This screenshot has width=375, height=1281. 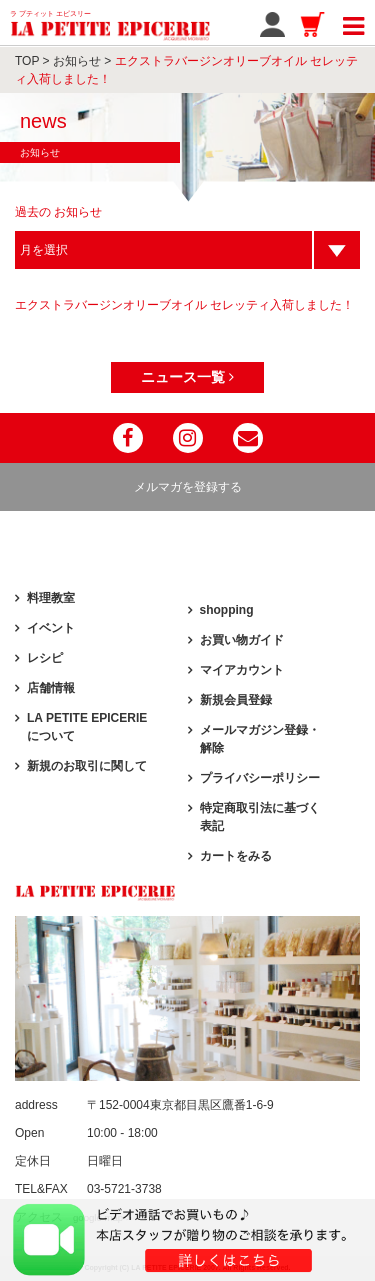 What do you see at coordinates (45, 658) in the screenshot?
I see `レシピ` at bounding box center [45, 658].